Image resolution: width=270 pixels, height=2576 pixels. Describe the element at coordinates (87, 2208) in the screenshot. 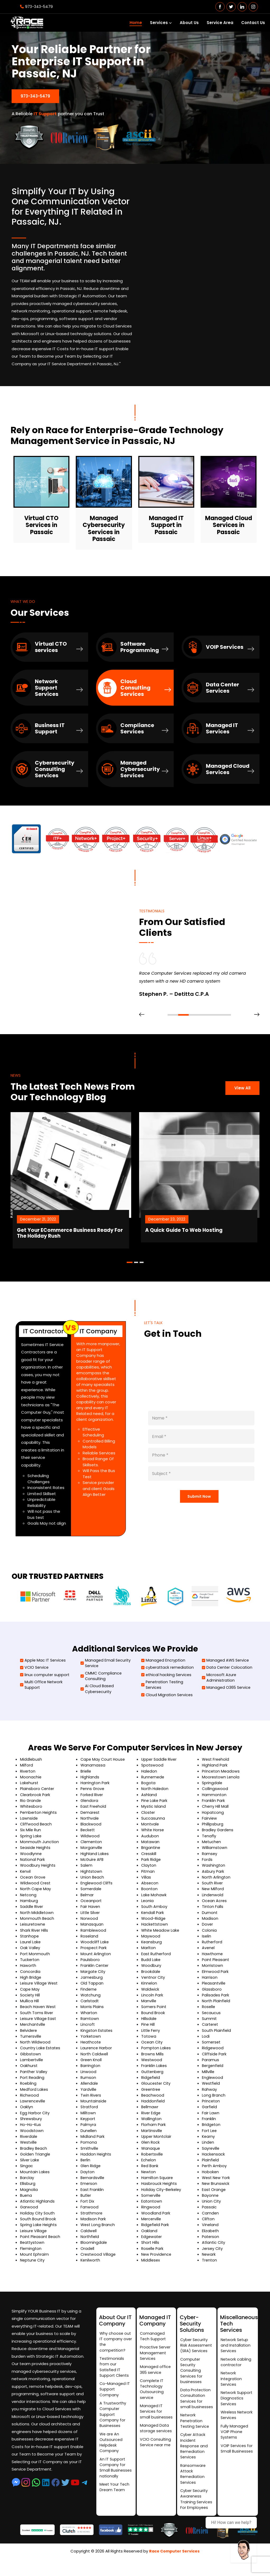

I see `Fort Dix` at that location.